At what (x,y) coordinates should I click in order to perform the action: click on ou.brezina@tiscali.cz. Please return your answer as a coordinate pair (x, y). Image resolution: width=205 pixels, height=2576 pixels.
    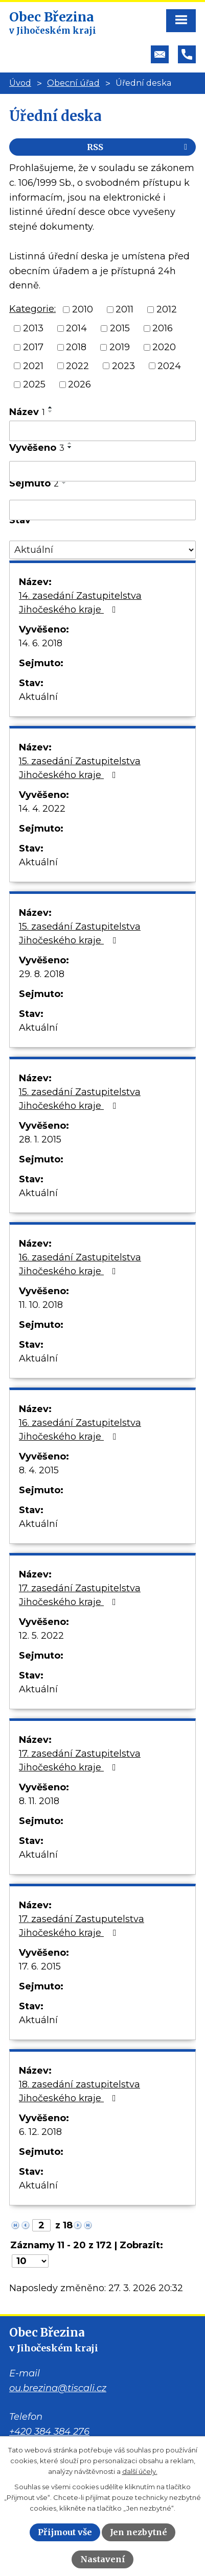
    Looking at the image, I should click on (57, 2388).